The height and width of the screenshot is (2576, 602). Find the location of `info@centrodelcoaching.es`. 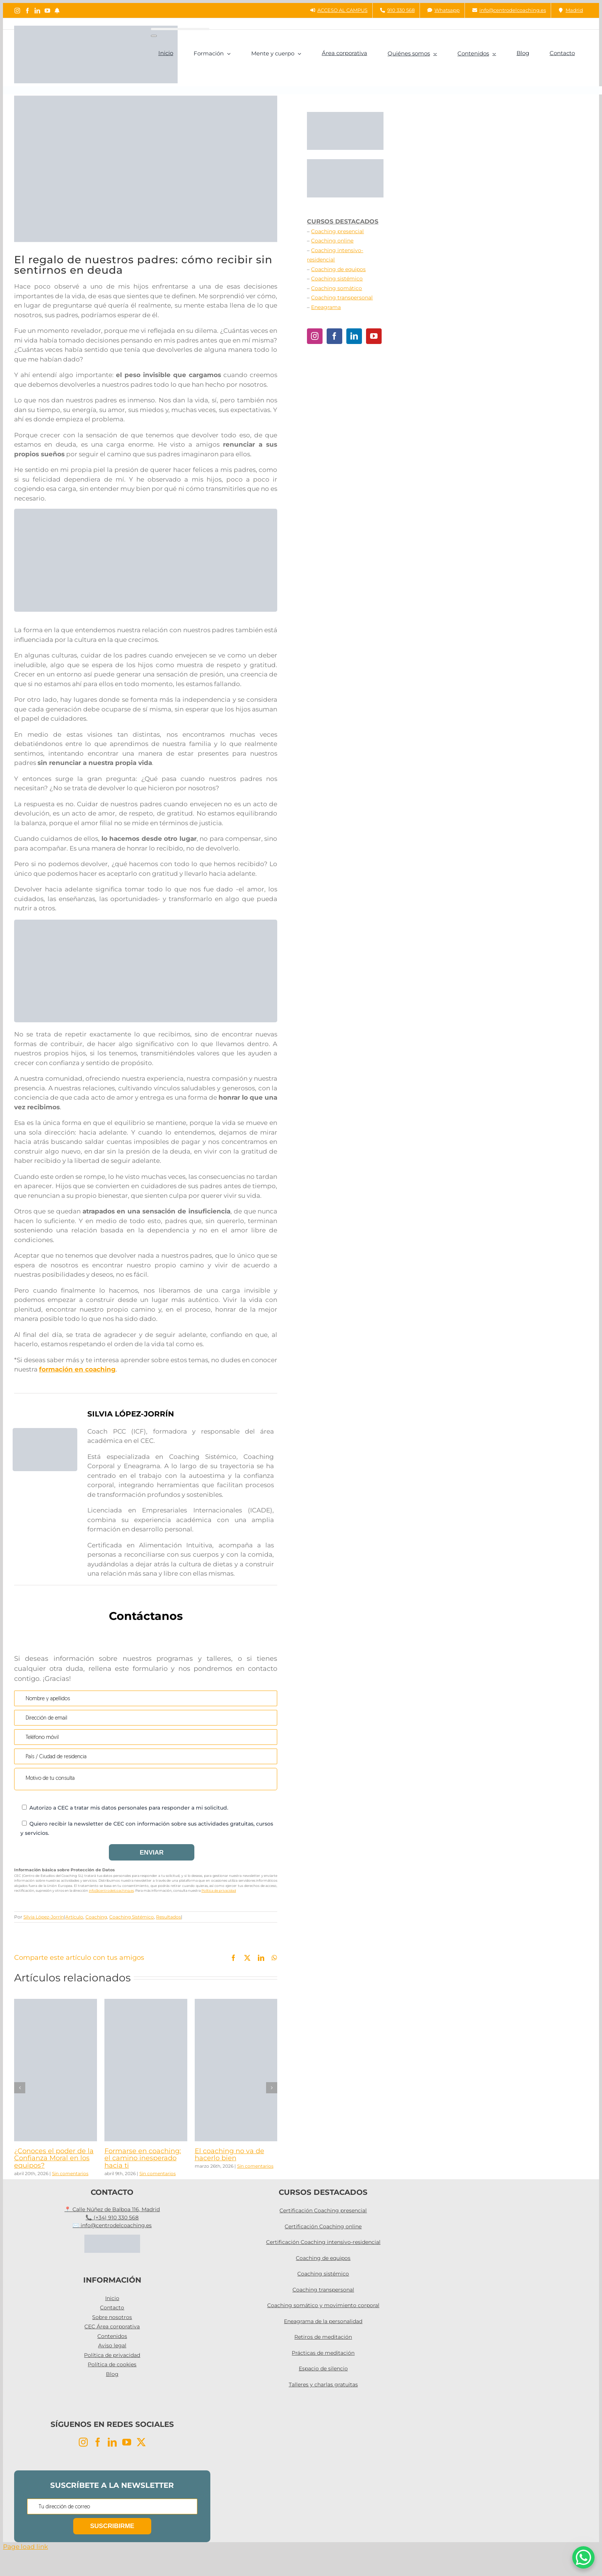

info@centrodelcoaching.es is located at coordinates (111, 1890).